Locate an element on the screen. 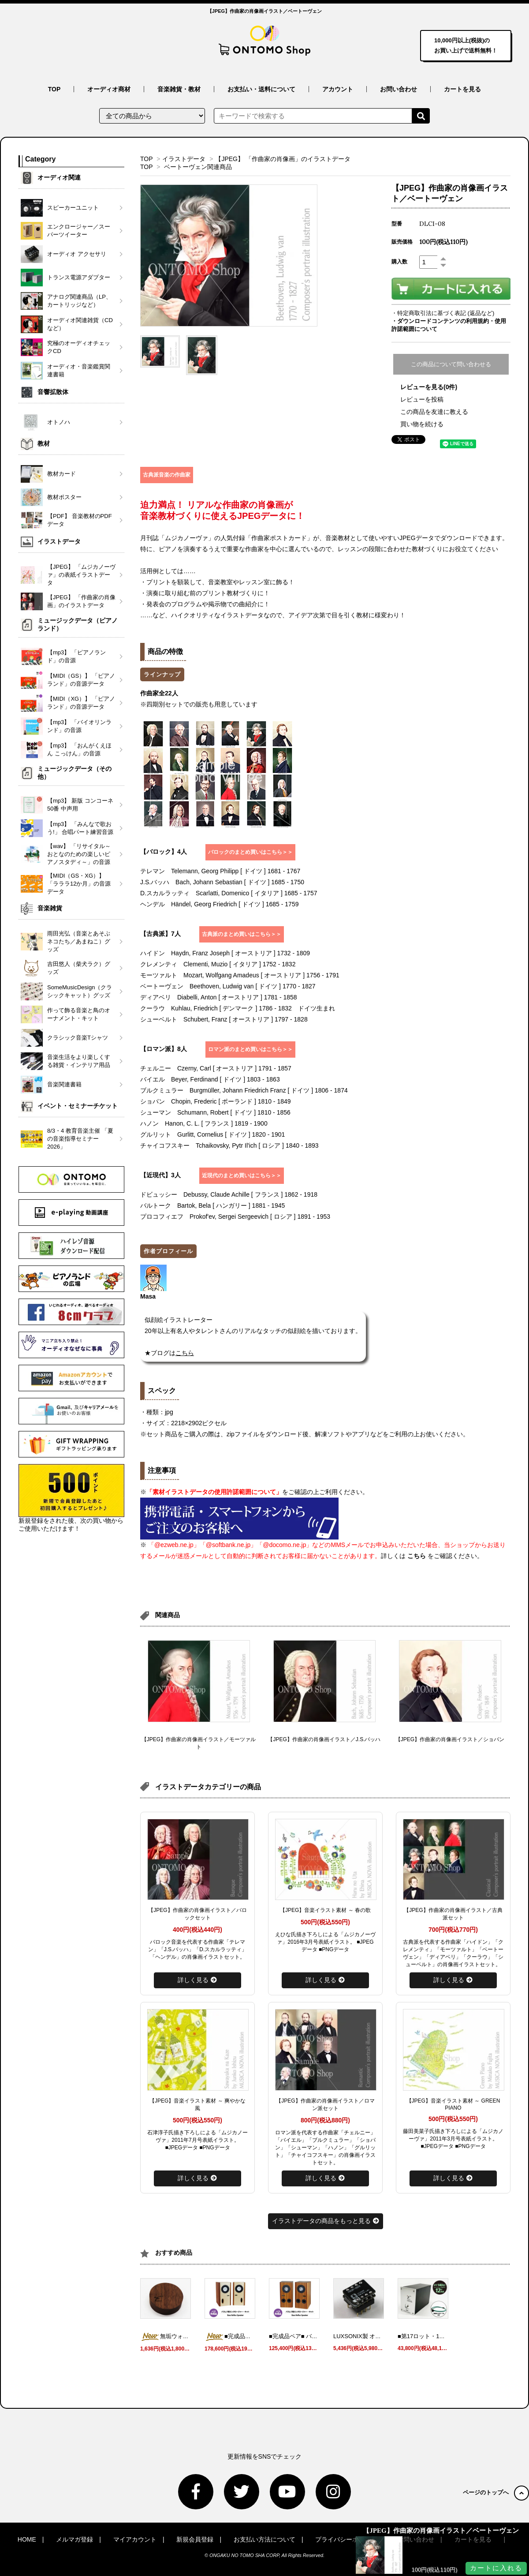 The height and width of the screenshot is (2576, 529). チェルニー Czerny, Carl [ オーストリア ] 1791 - 1857 is located at coordinates (215, 1068).